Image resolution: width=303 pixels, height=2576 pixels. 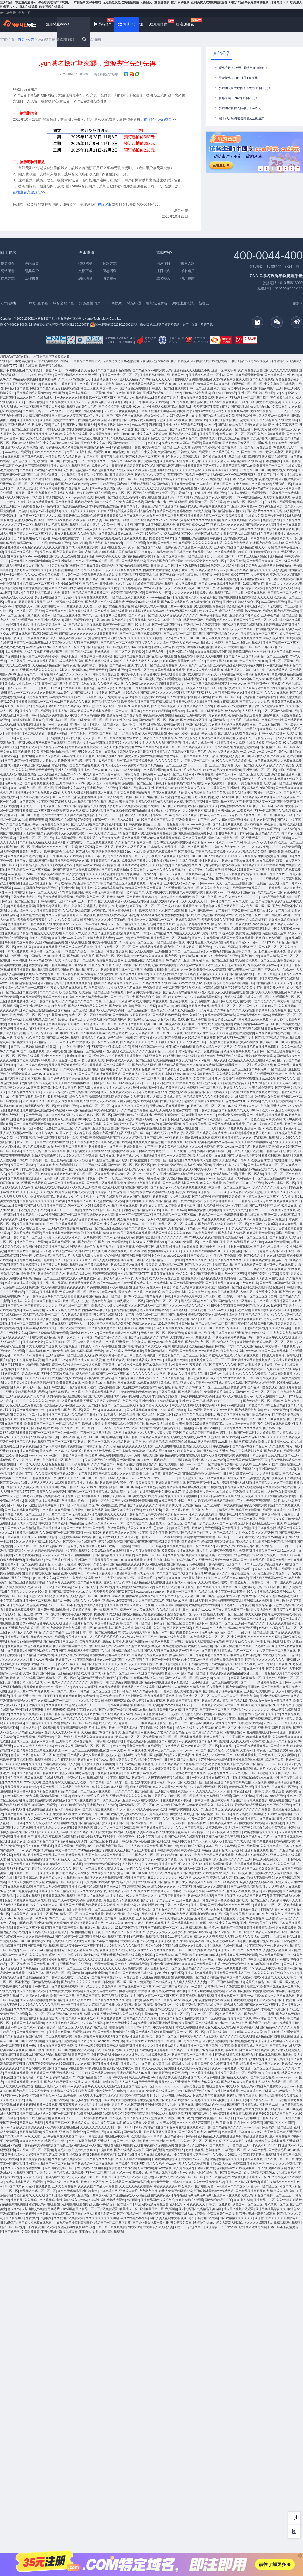 I want to click on 五月天视频, so click(x=133, y=393).